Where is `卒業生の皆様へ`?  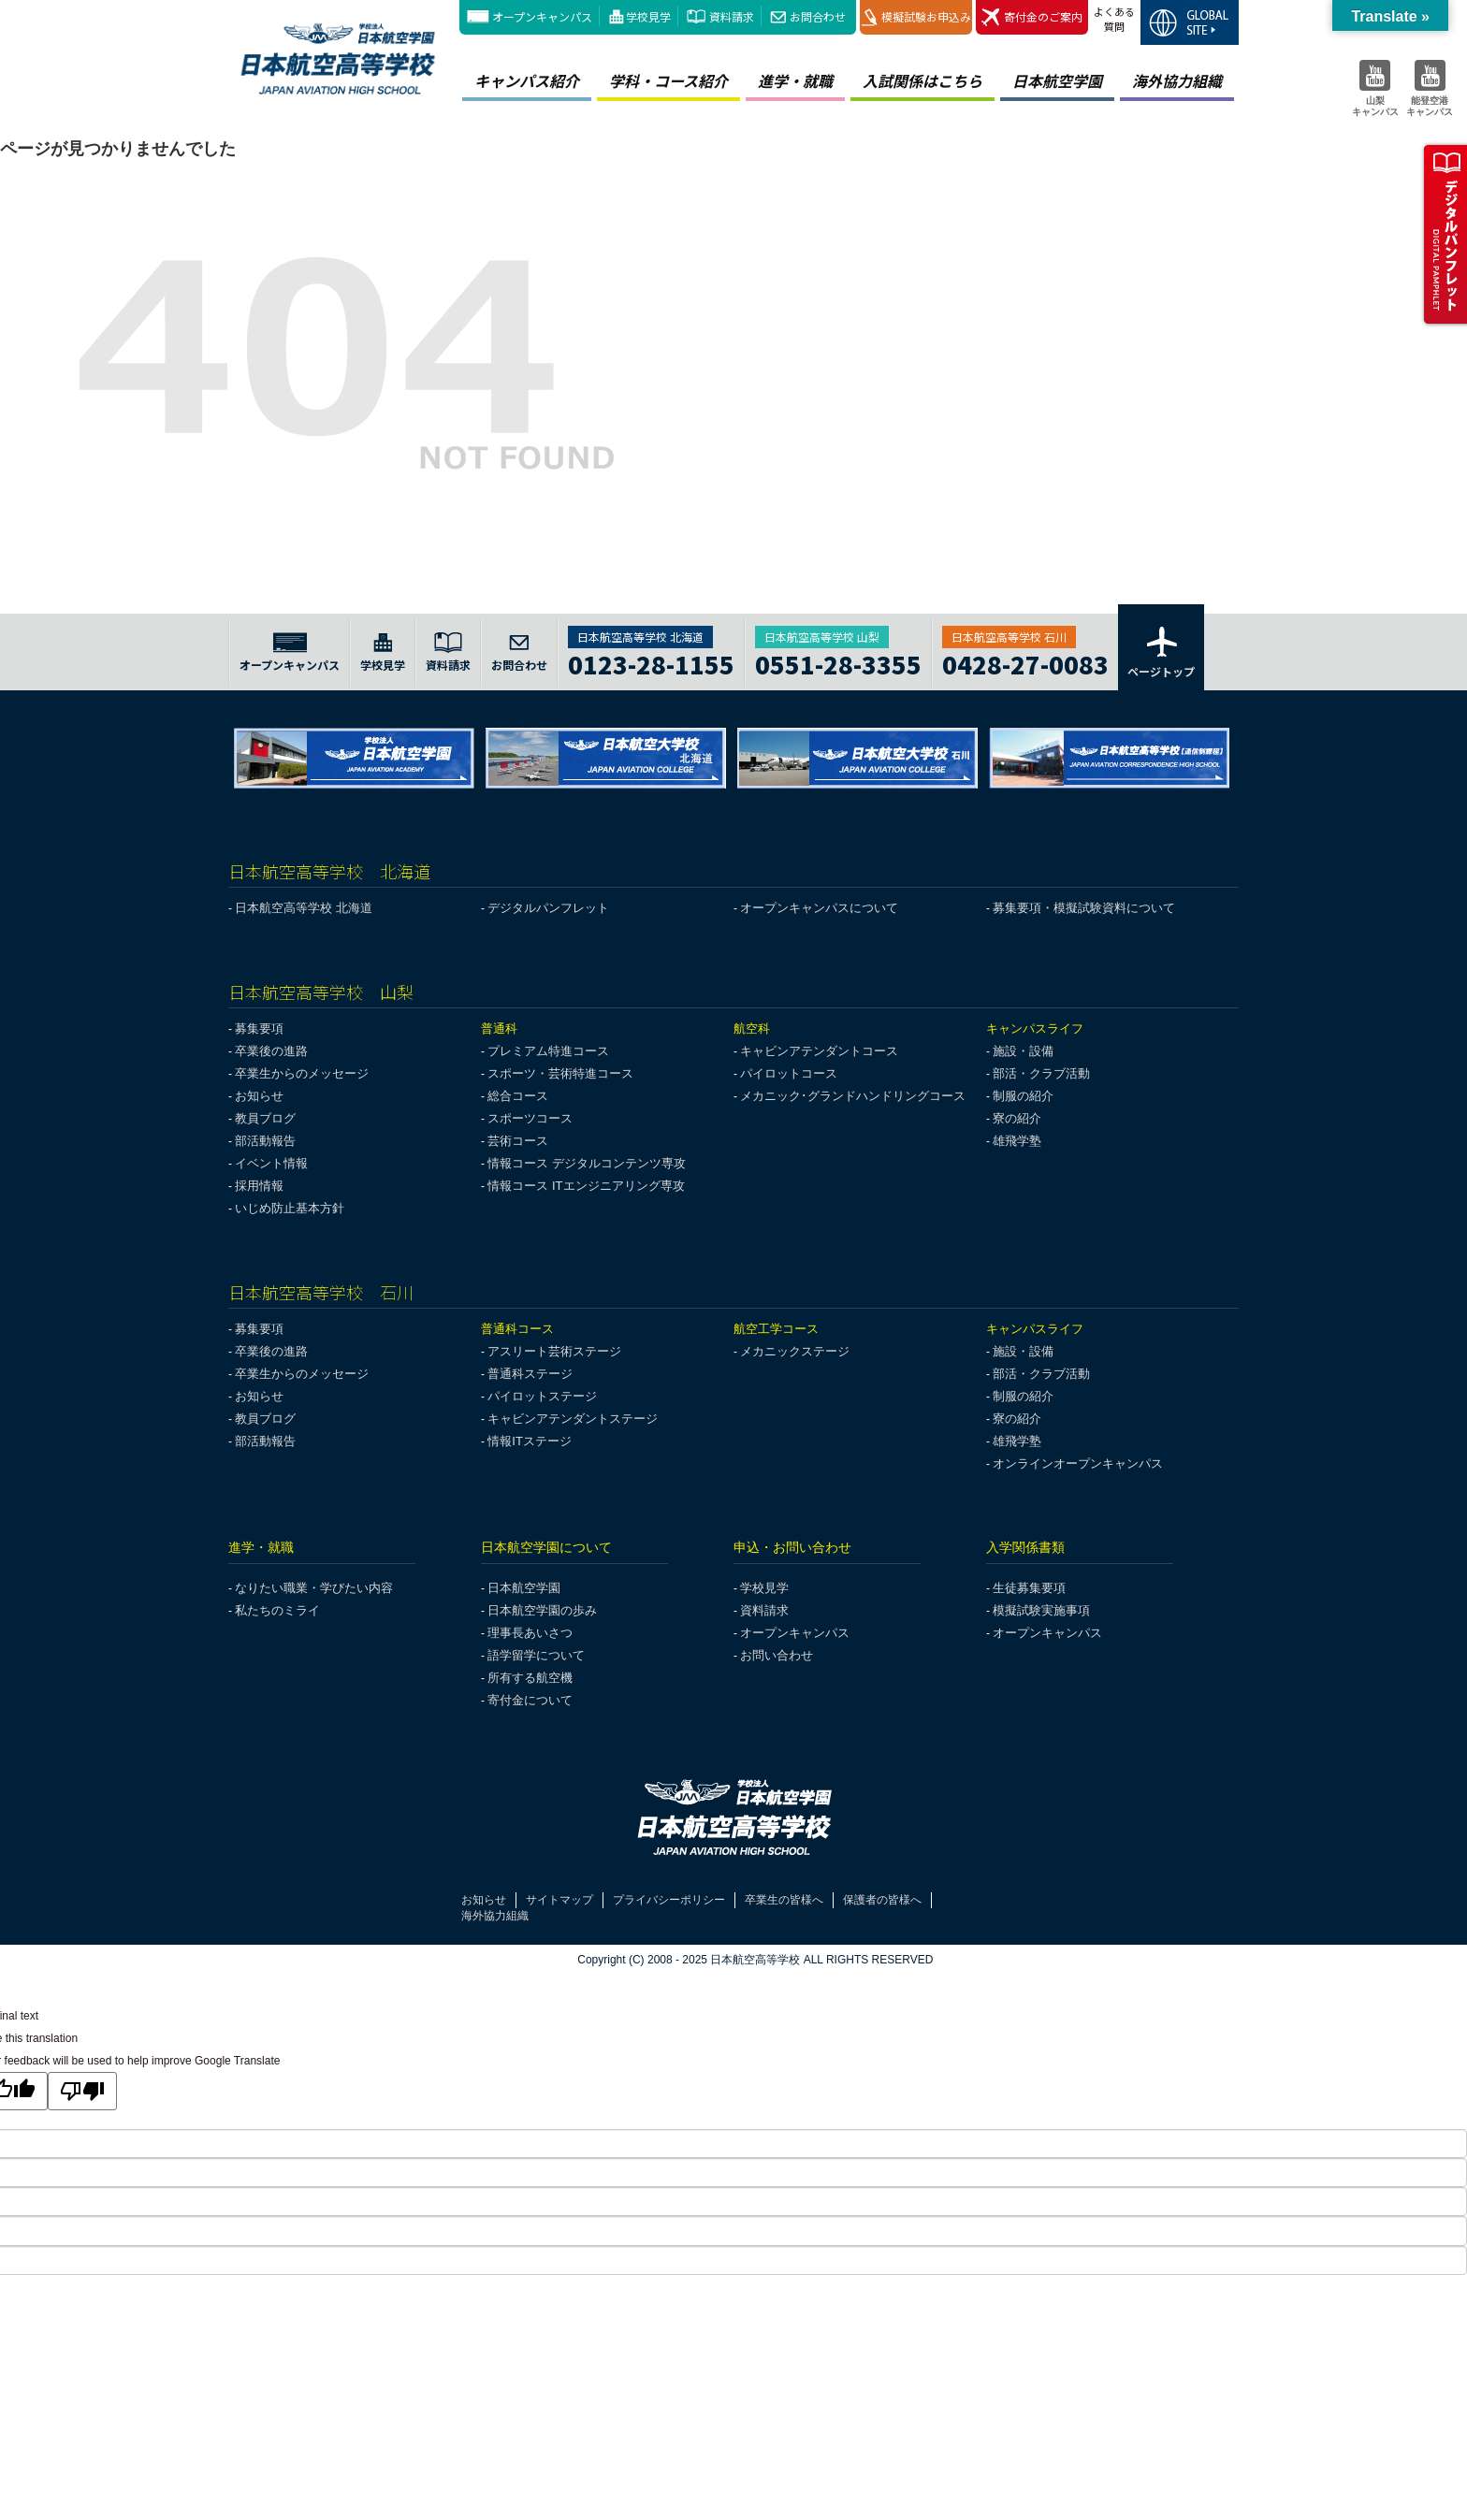 卒業生の皆様へ is located at coordinates (784, 1899).